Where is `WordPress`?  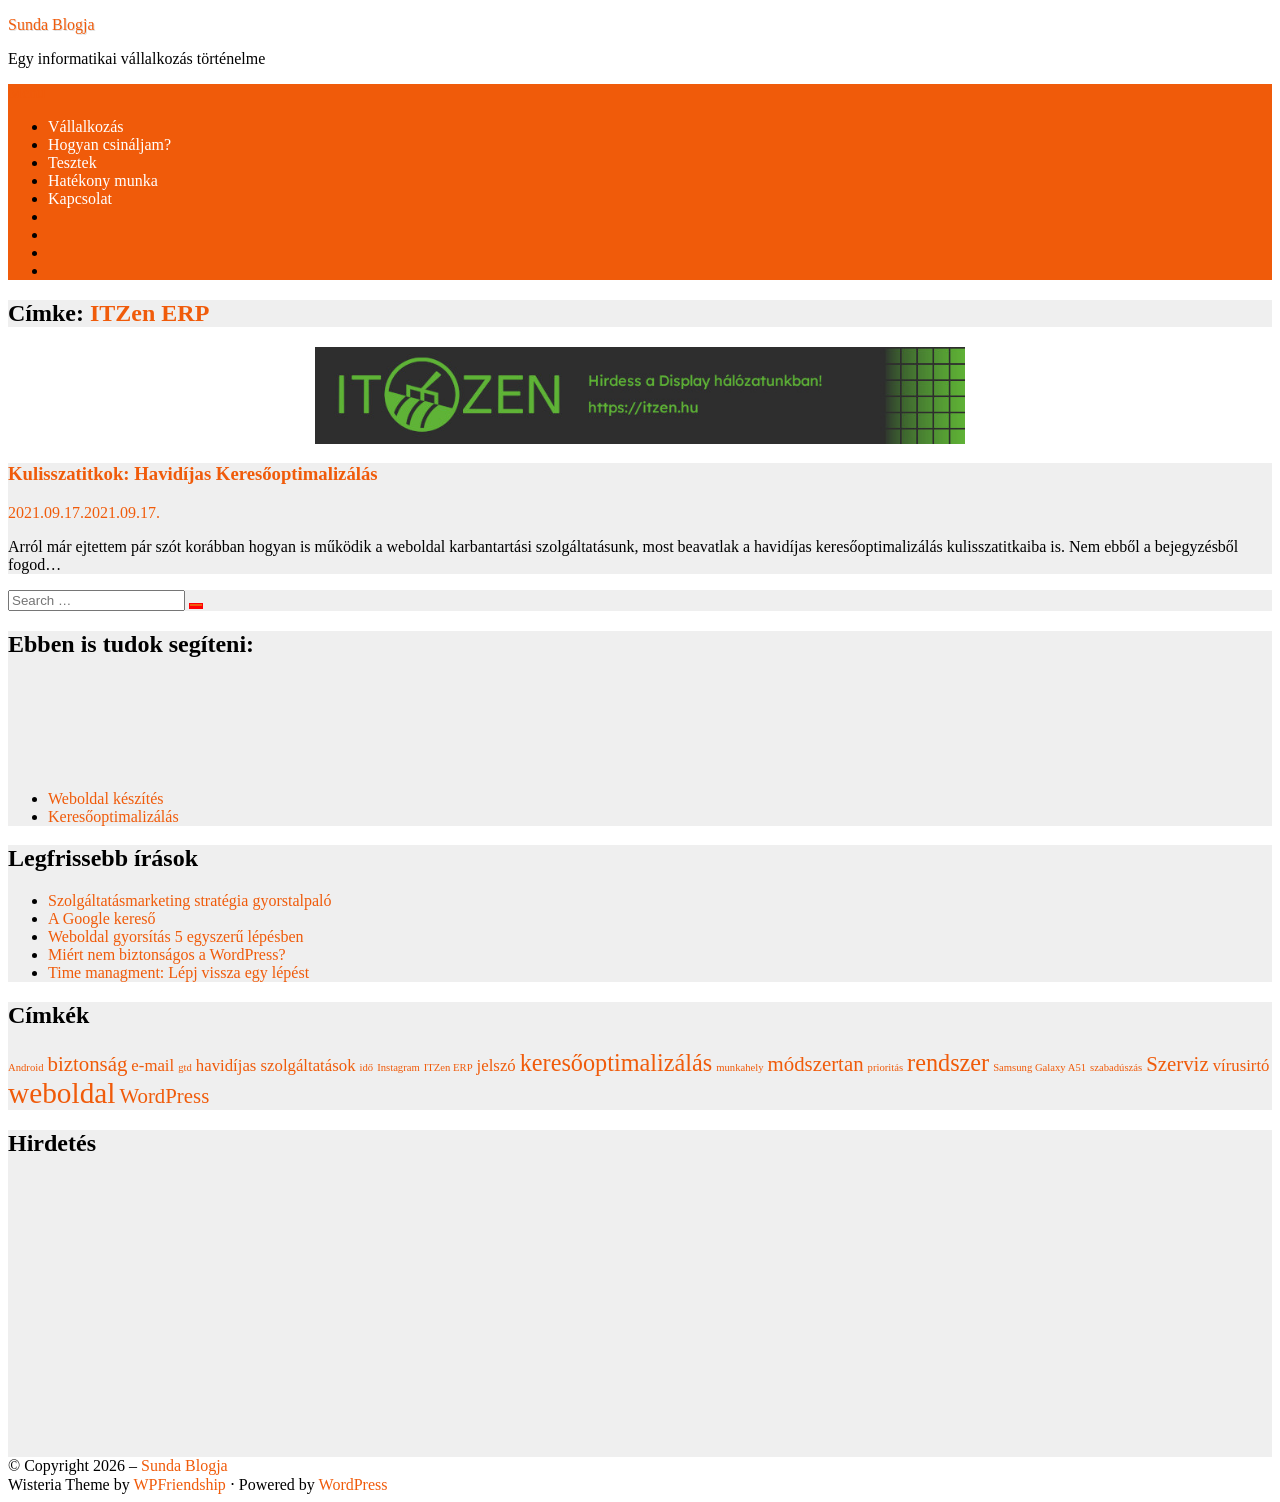 WordPress is located at coordinates (353, 1484).